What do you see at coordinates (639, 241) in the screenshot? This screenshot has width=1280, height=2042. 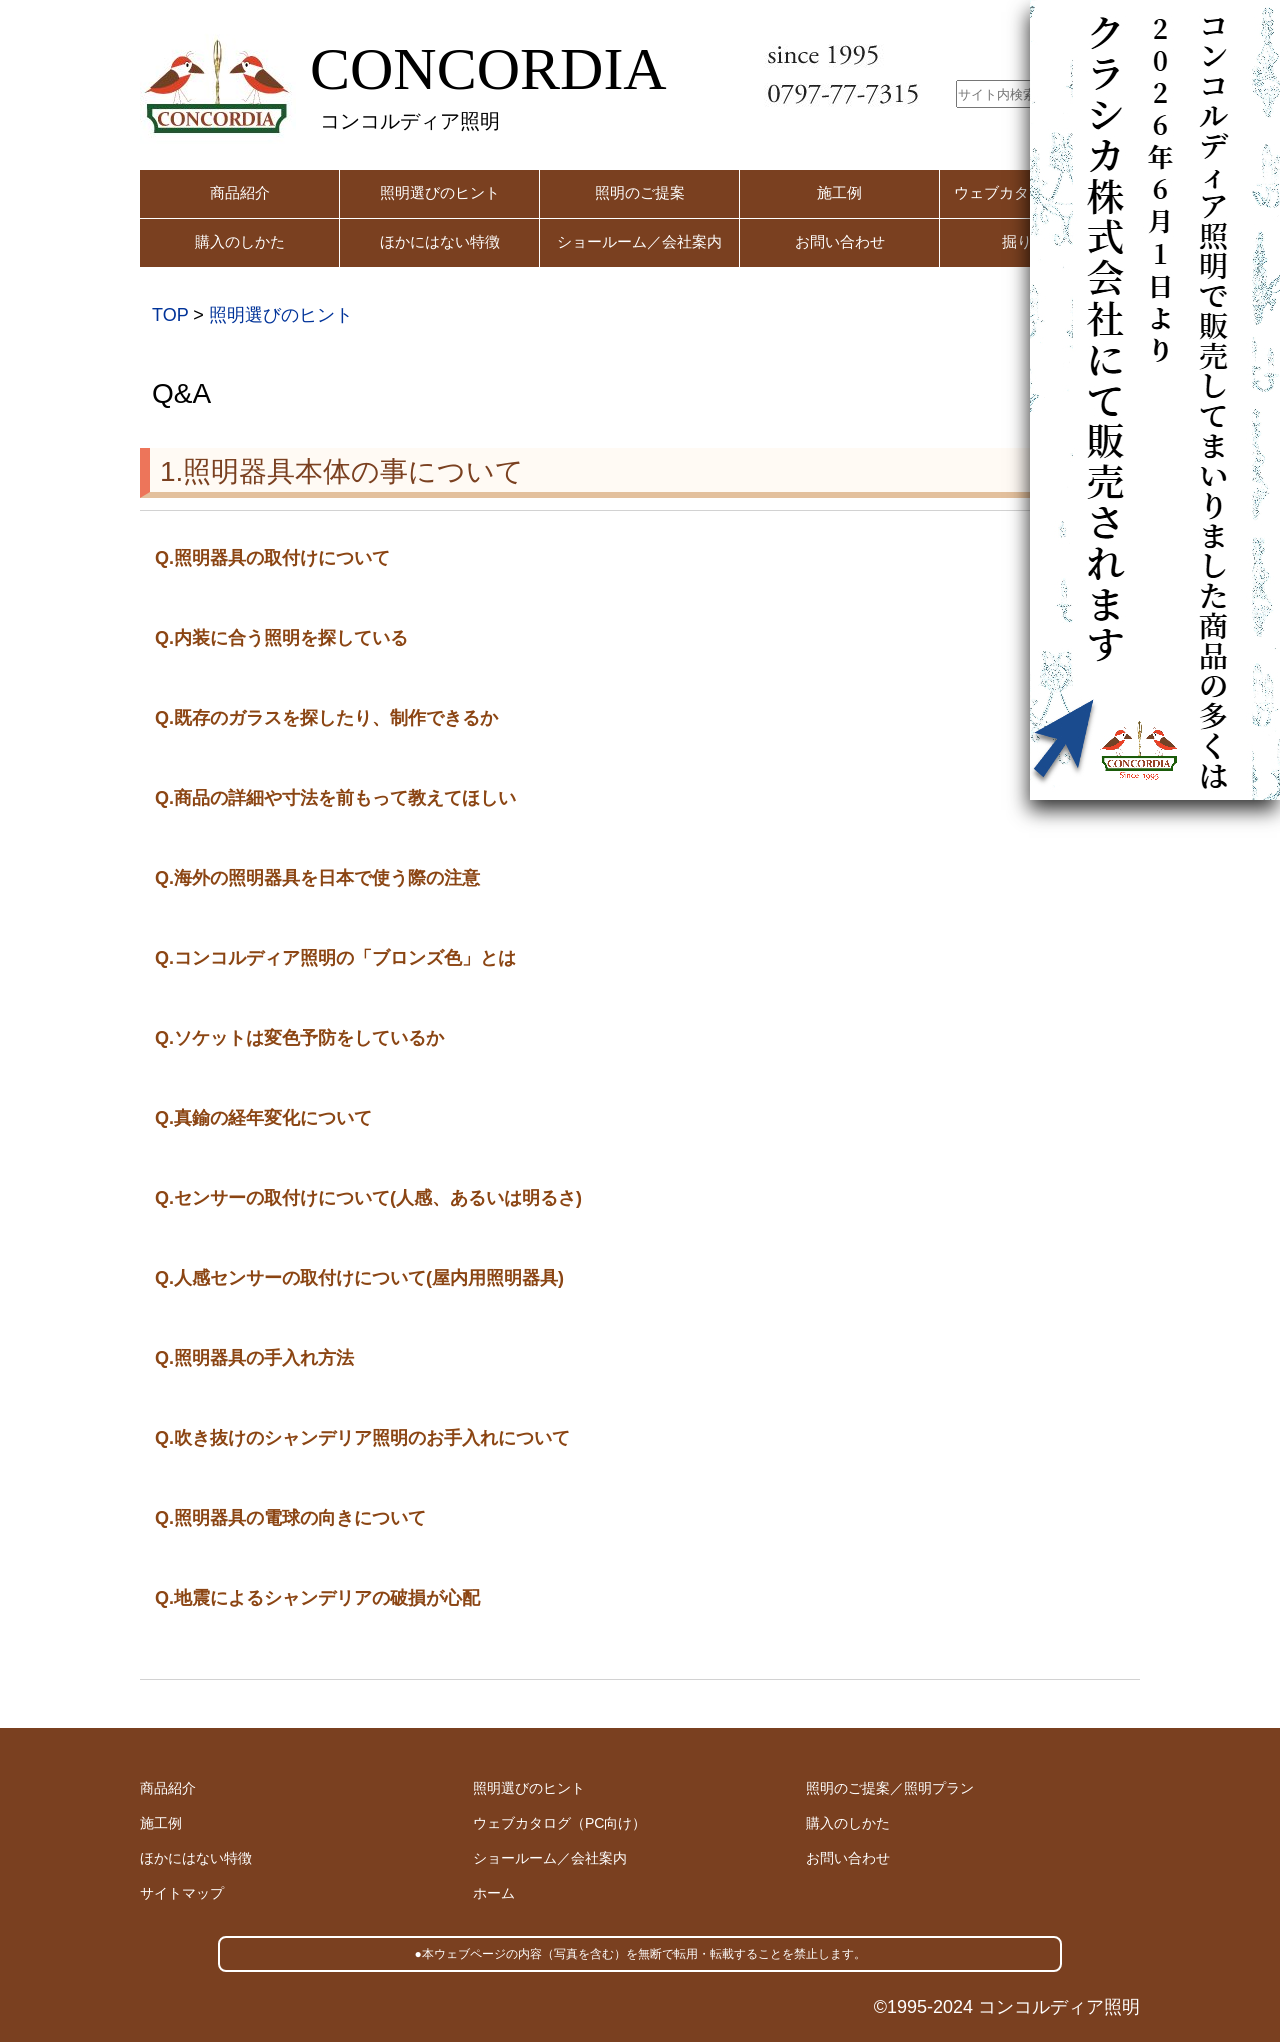 I see `ショールーム／会社案内` at bounding box center [639, 241].